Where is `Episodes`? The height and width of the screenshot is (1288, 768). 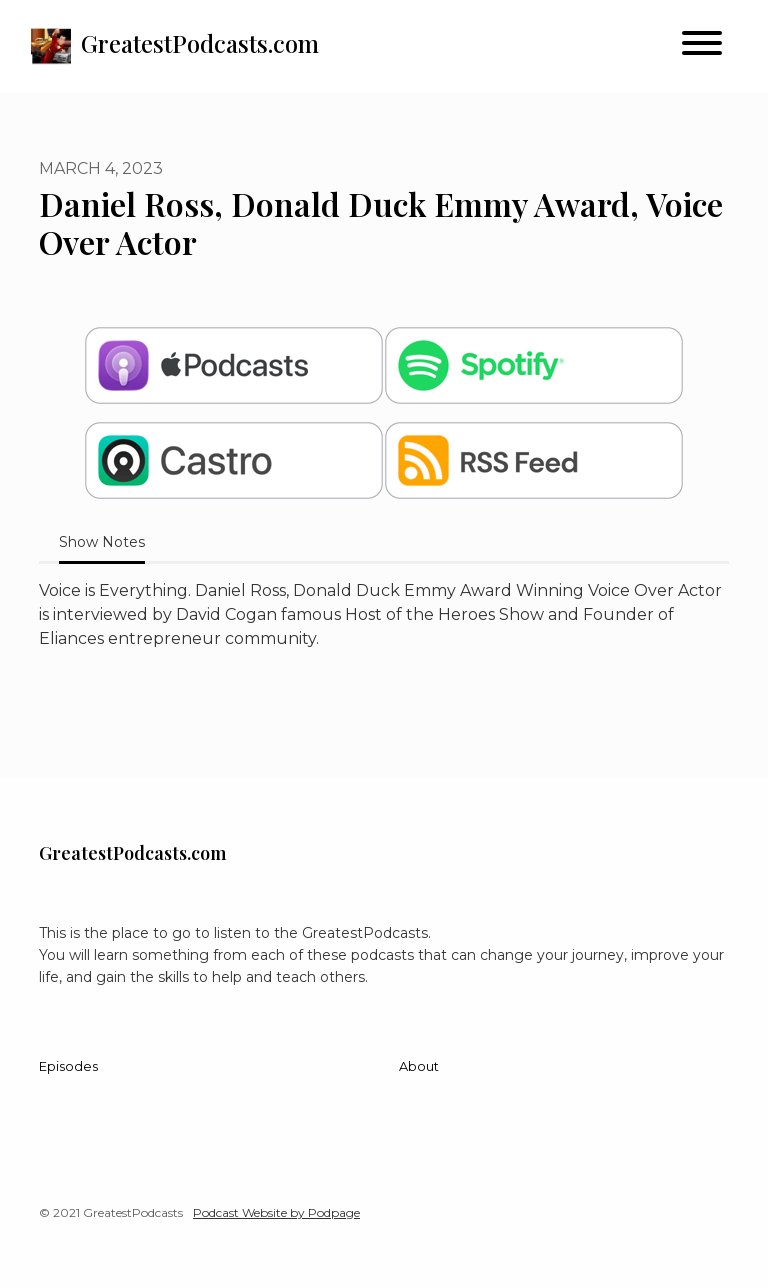
Episodes is located at coordinates (68, 1066).